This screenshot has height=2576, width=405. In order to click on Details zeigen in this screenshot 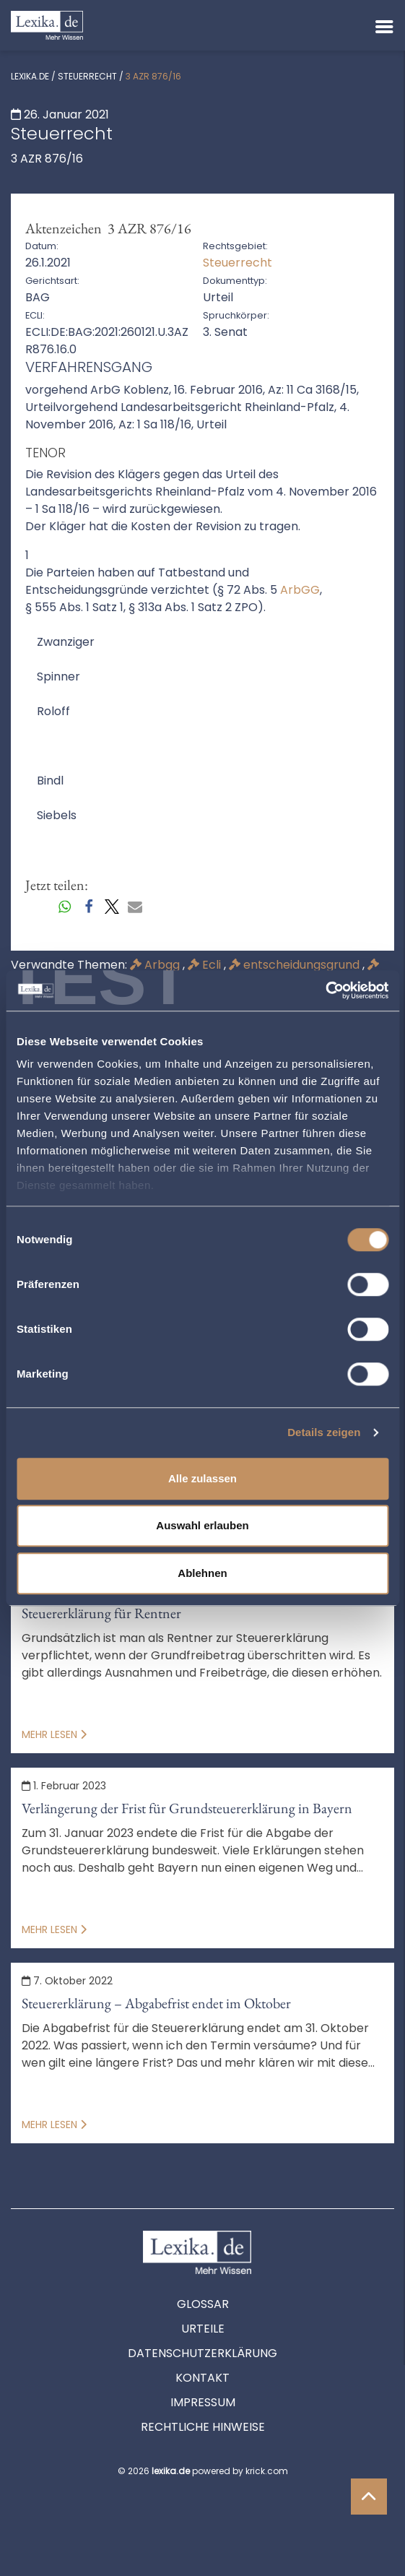, I will do `click(323, 1432)`.